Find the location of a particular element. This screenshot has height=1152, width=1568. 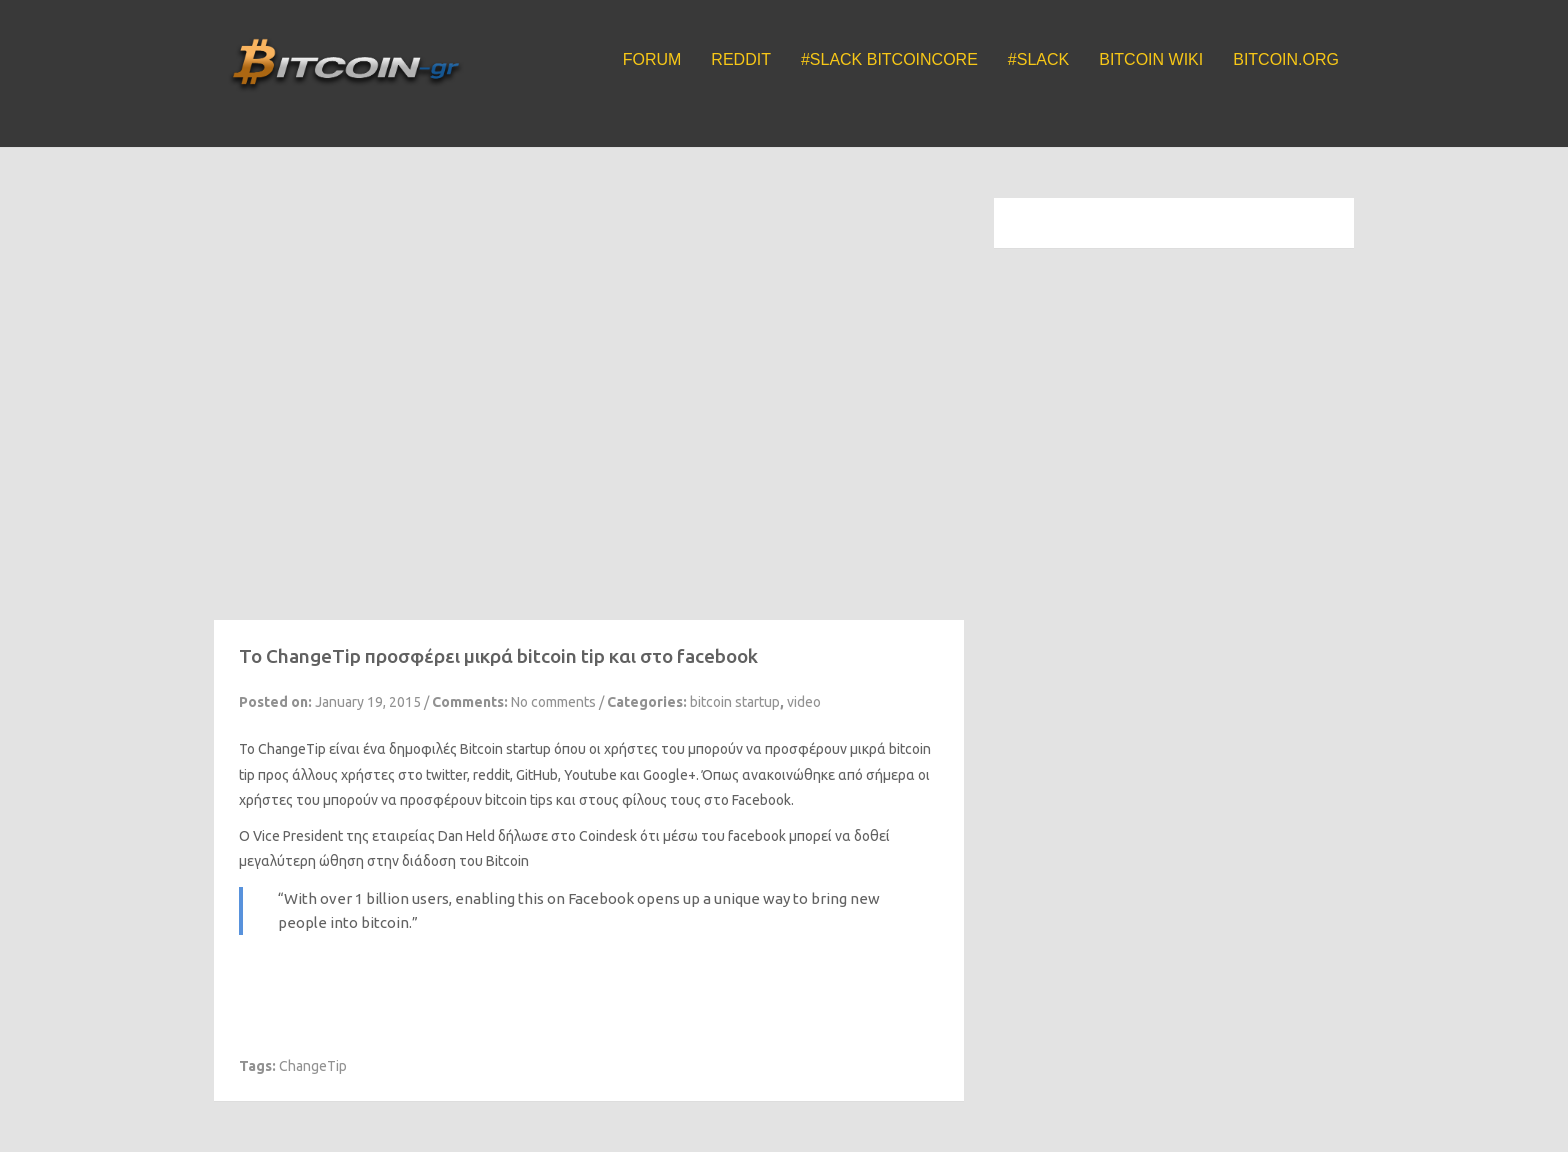

Bitcoin Wiki is located at coordinates (1151, 59).